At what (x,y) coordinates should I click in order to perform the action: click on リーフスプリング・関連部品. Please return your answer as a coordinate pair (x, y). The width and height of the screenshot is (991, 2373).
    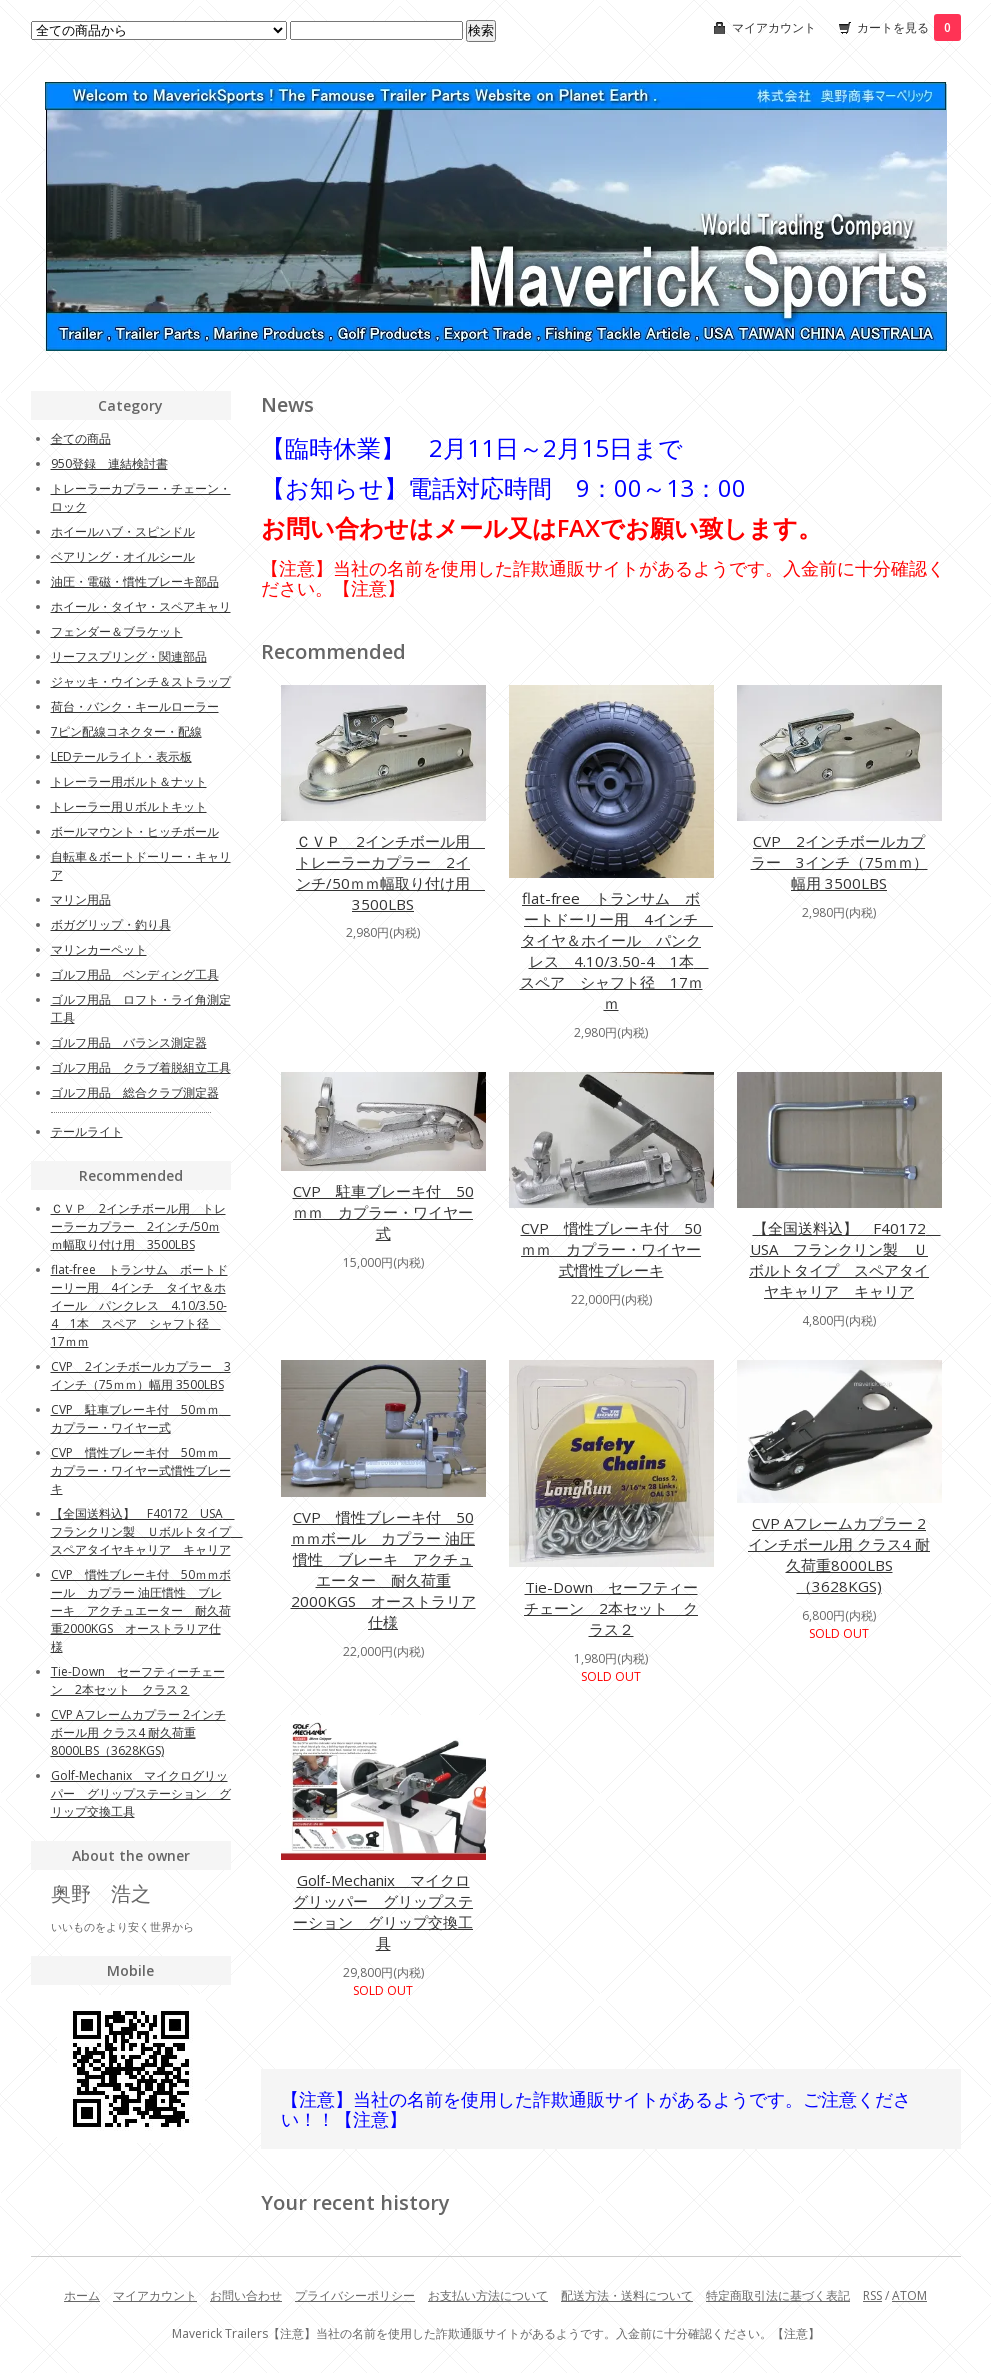
    Looking at the image, I should click on (129, 656).